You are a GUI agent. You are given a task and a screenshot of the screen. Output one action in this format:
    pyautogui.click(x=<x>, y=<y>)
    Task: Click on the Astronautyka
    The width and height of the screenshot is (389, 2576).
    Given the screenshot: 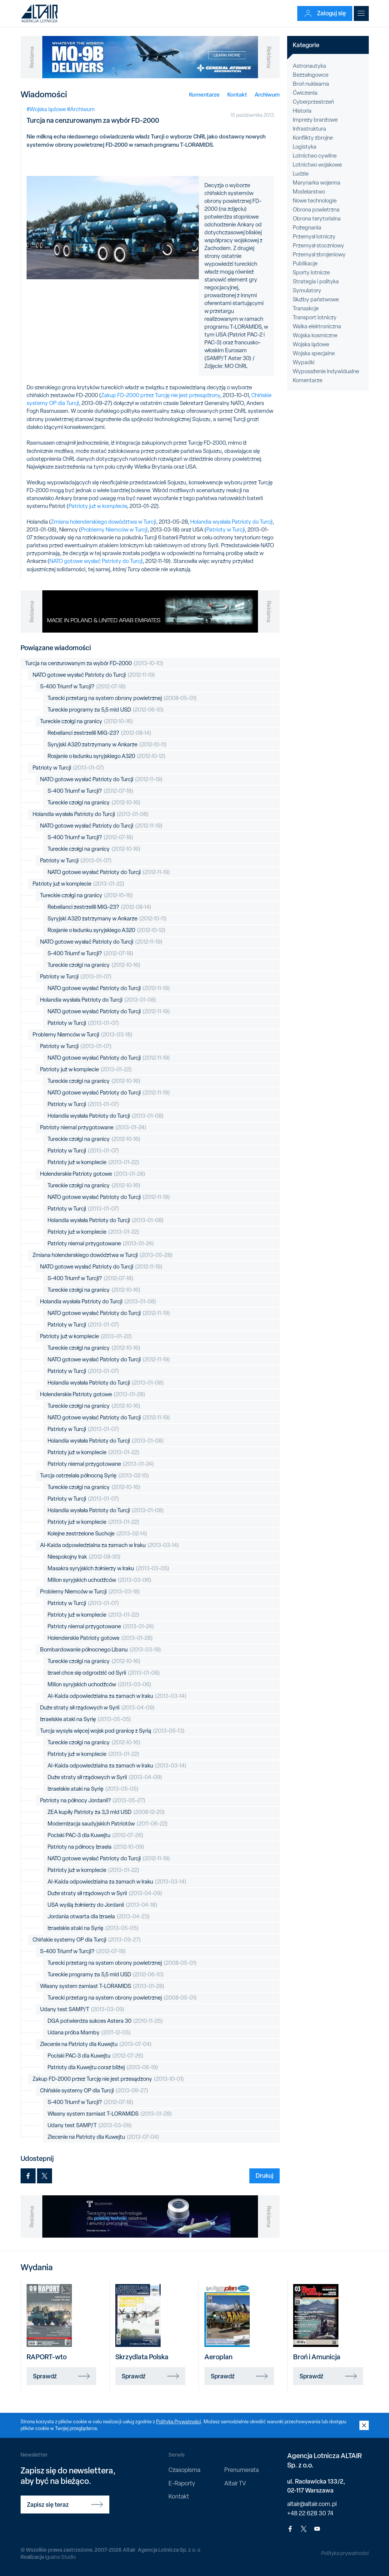 What is the action you would take?
    pyautogui.click(x=309, y=66)
    